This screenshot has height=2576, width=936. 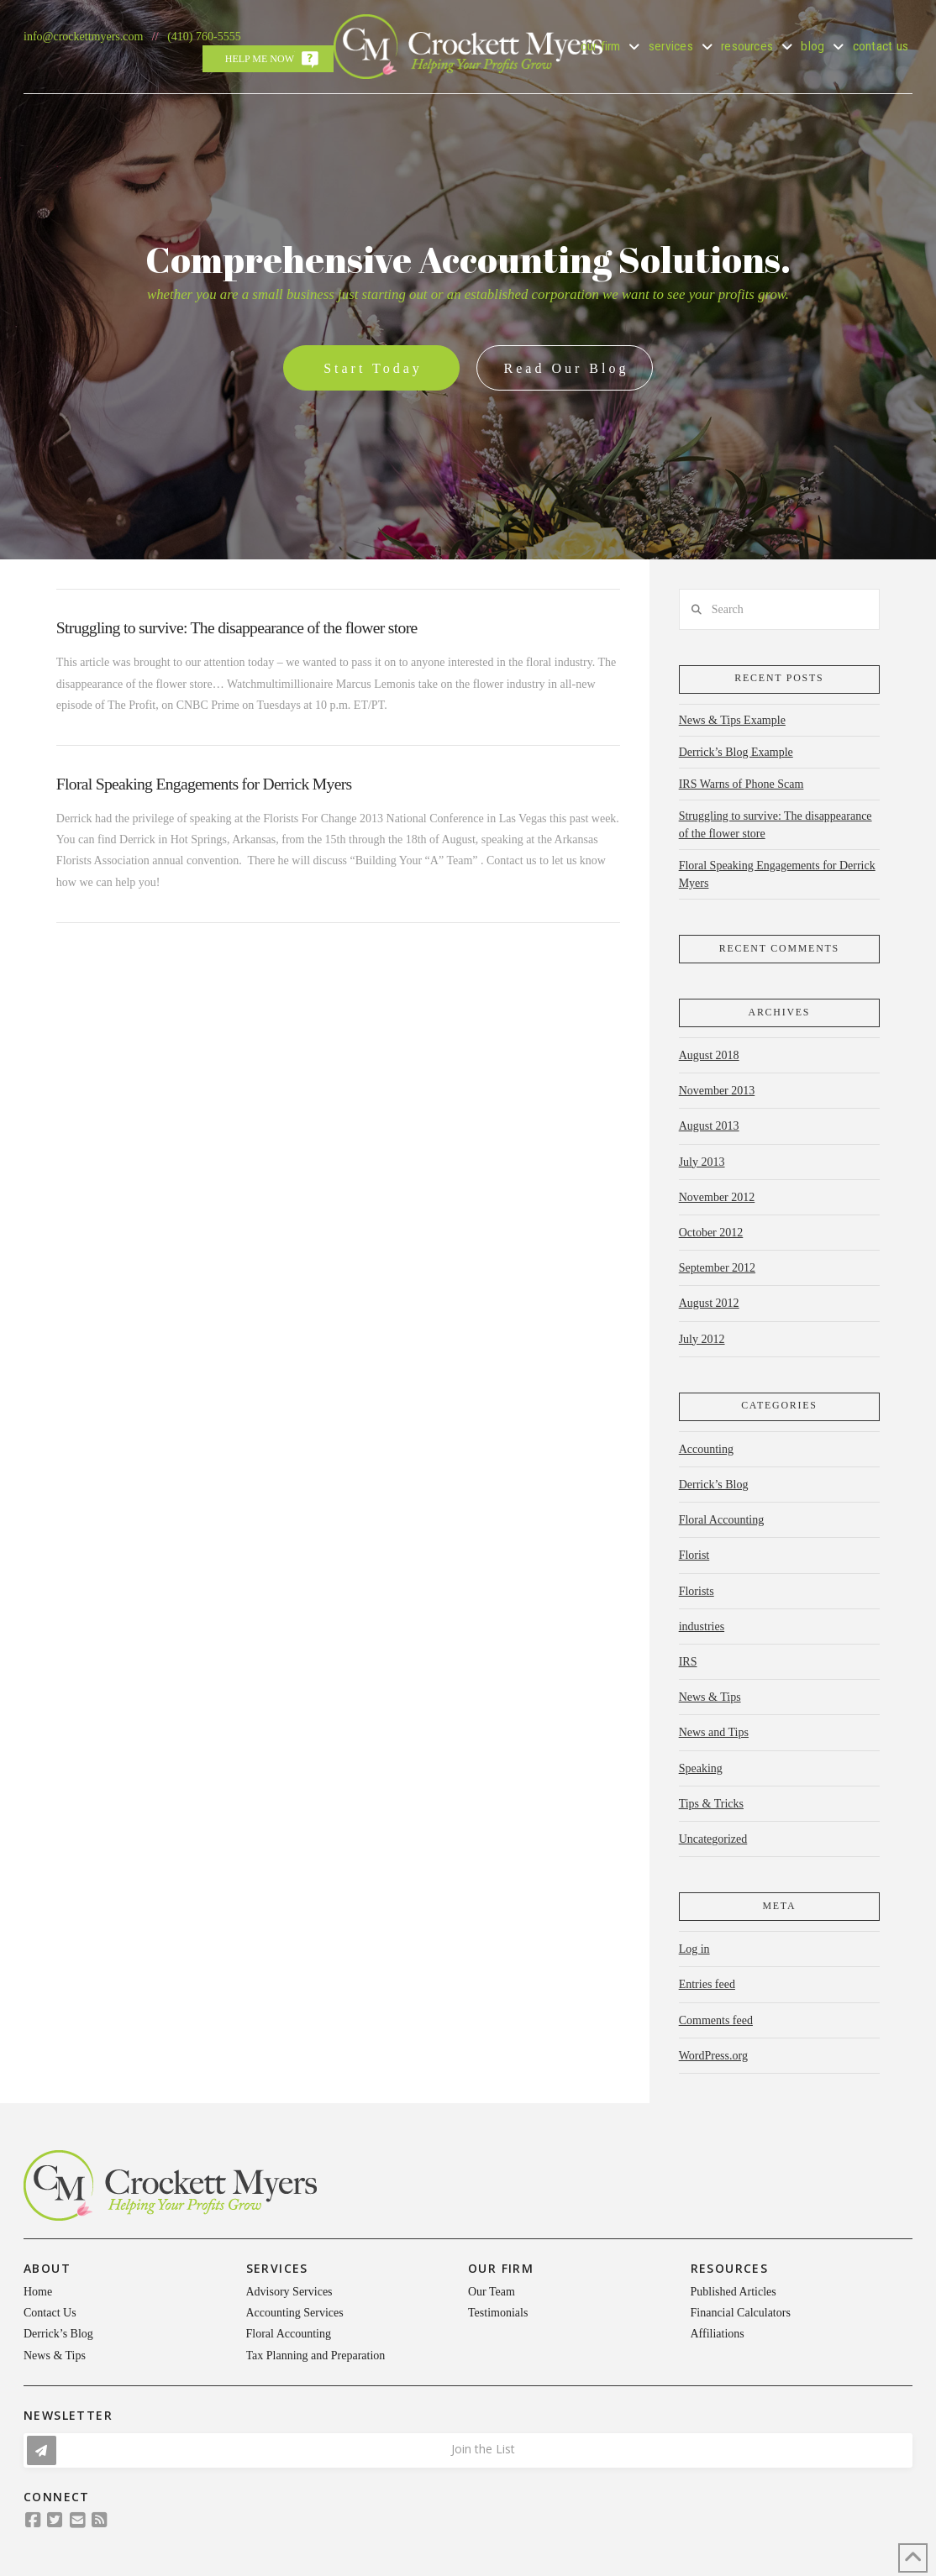 I want to click on August 2013, so click(x=709, y=1126).